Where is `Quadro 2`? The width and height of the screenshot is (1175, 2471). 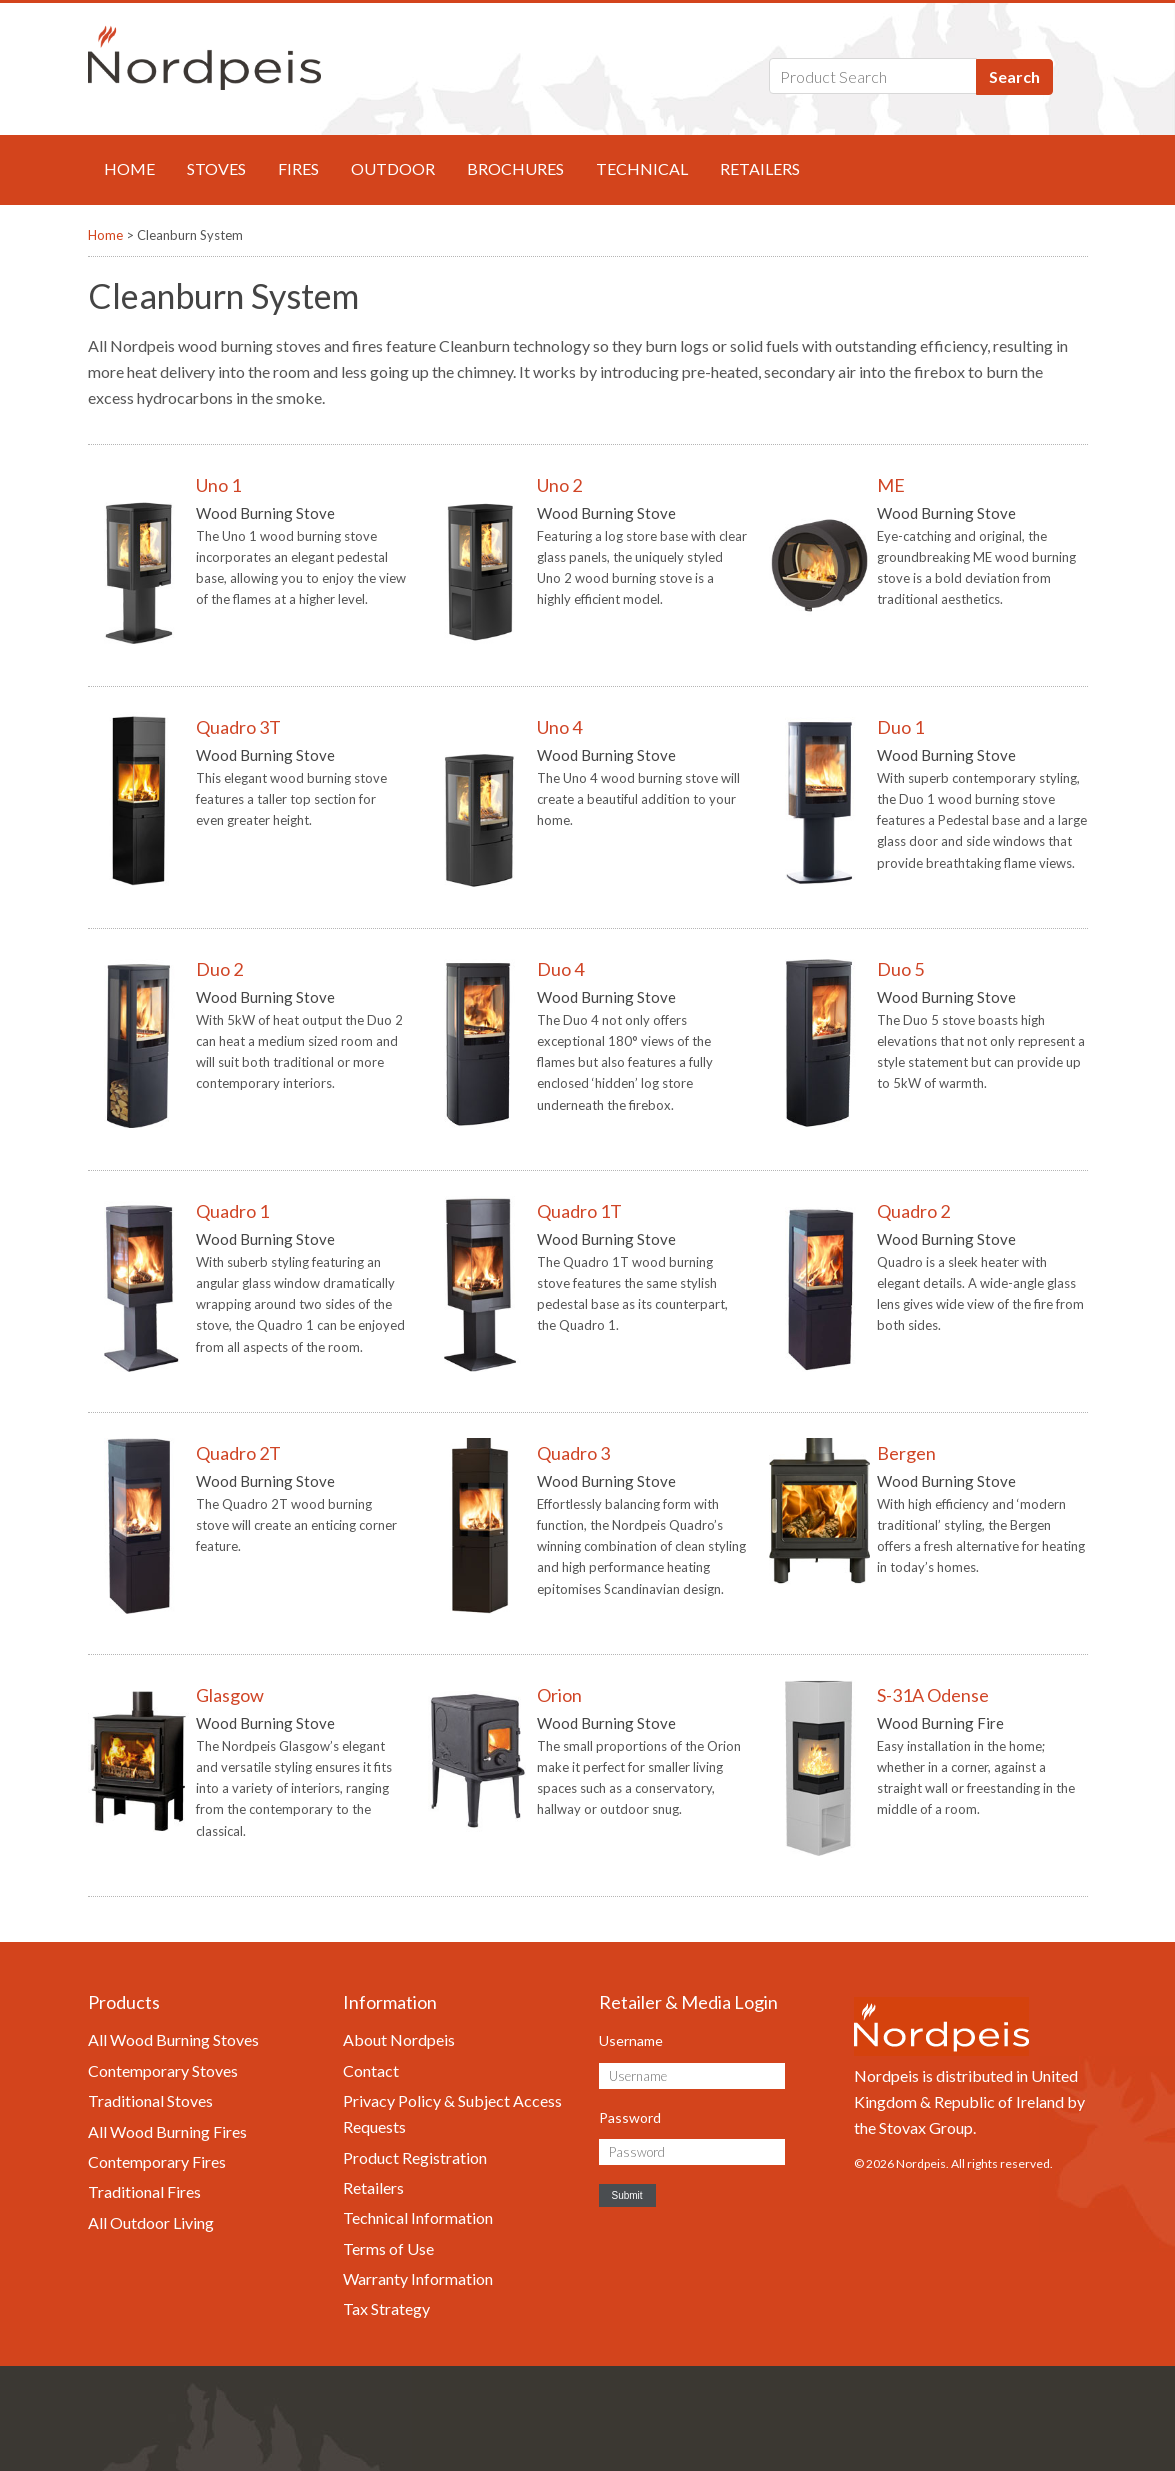
Quadro 2 is located at coordinates (913, 1211).